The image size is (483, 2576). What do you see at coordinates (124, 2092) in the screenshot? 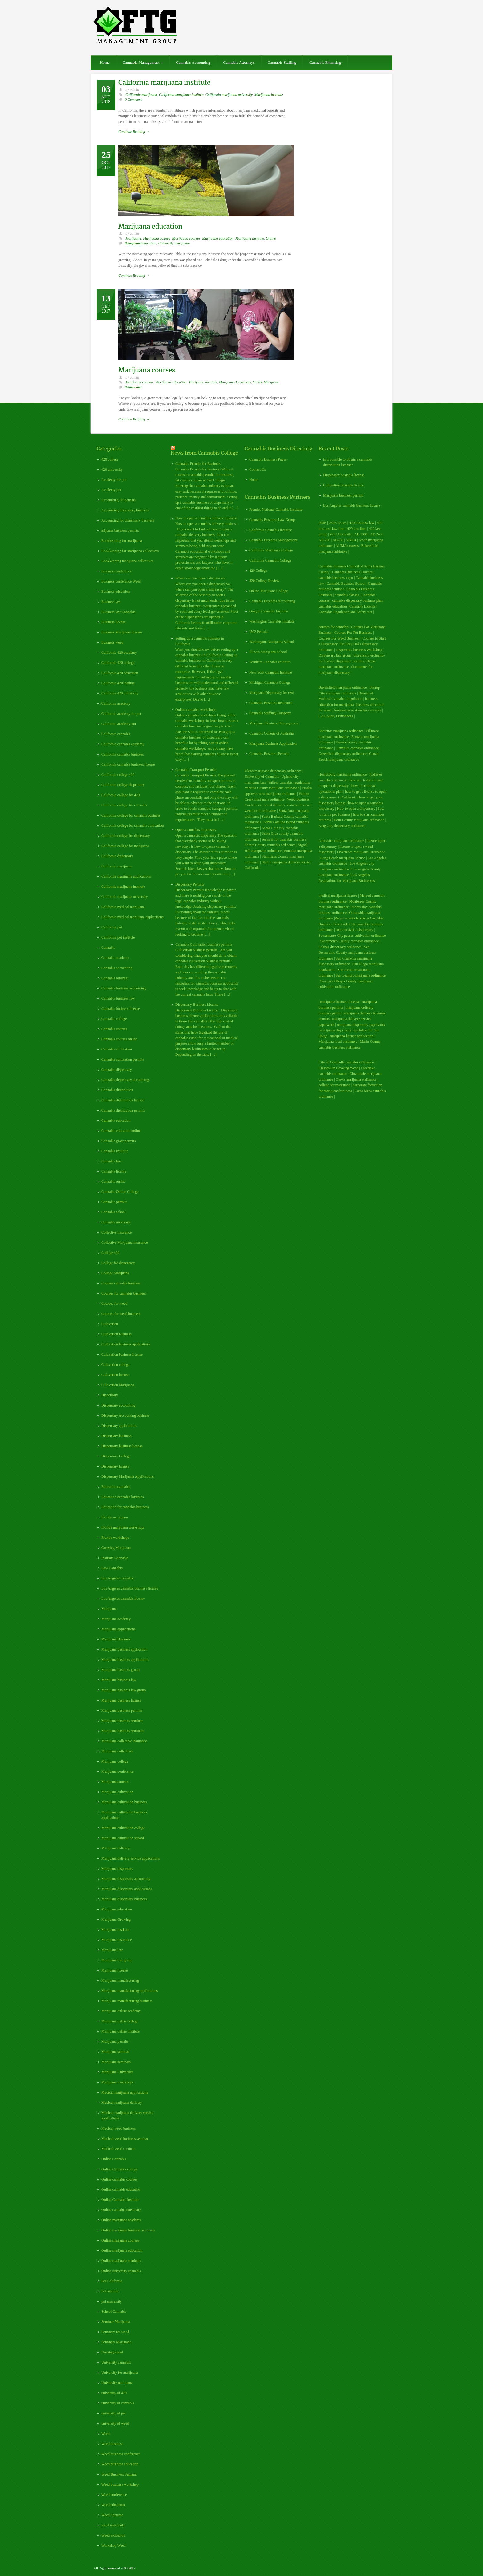
I see `Medical marijuana applications` at bounding box center [124, 2092].